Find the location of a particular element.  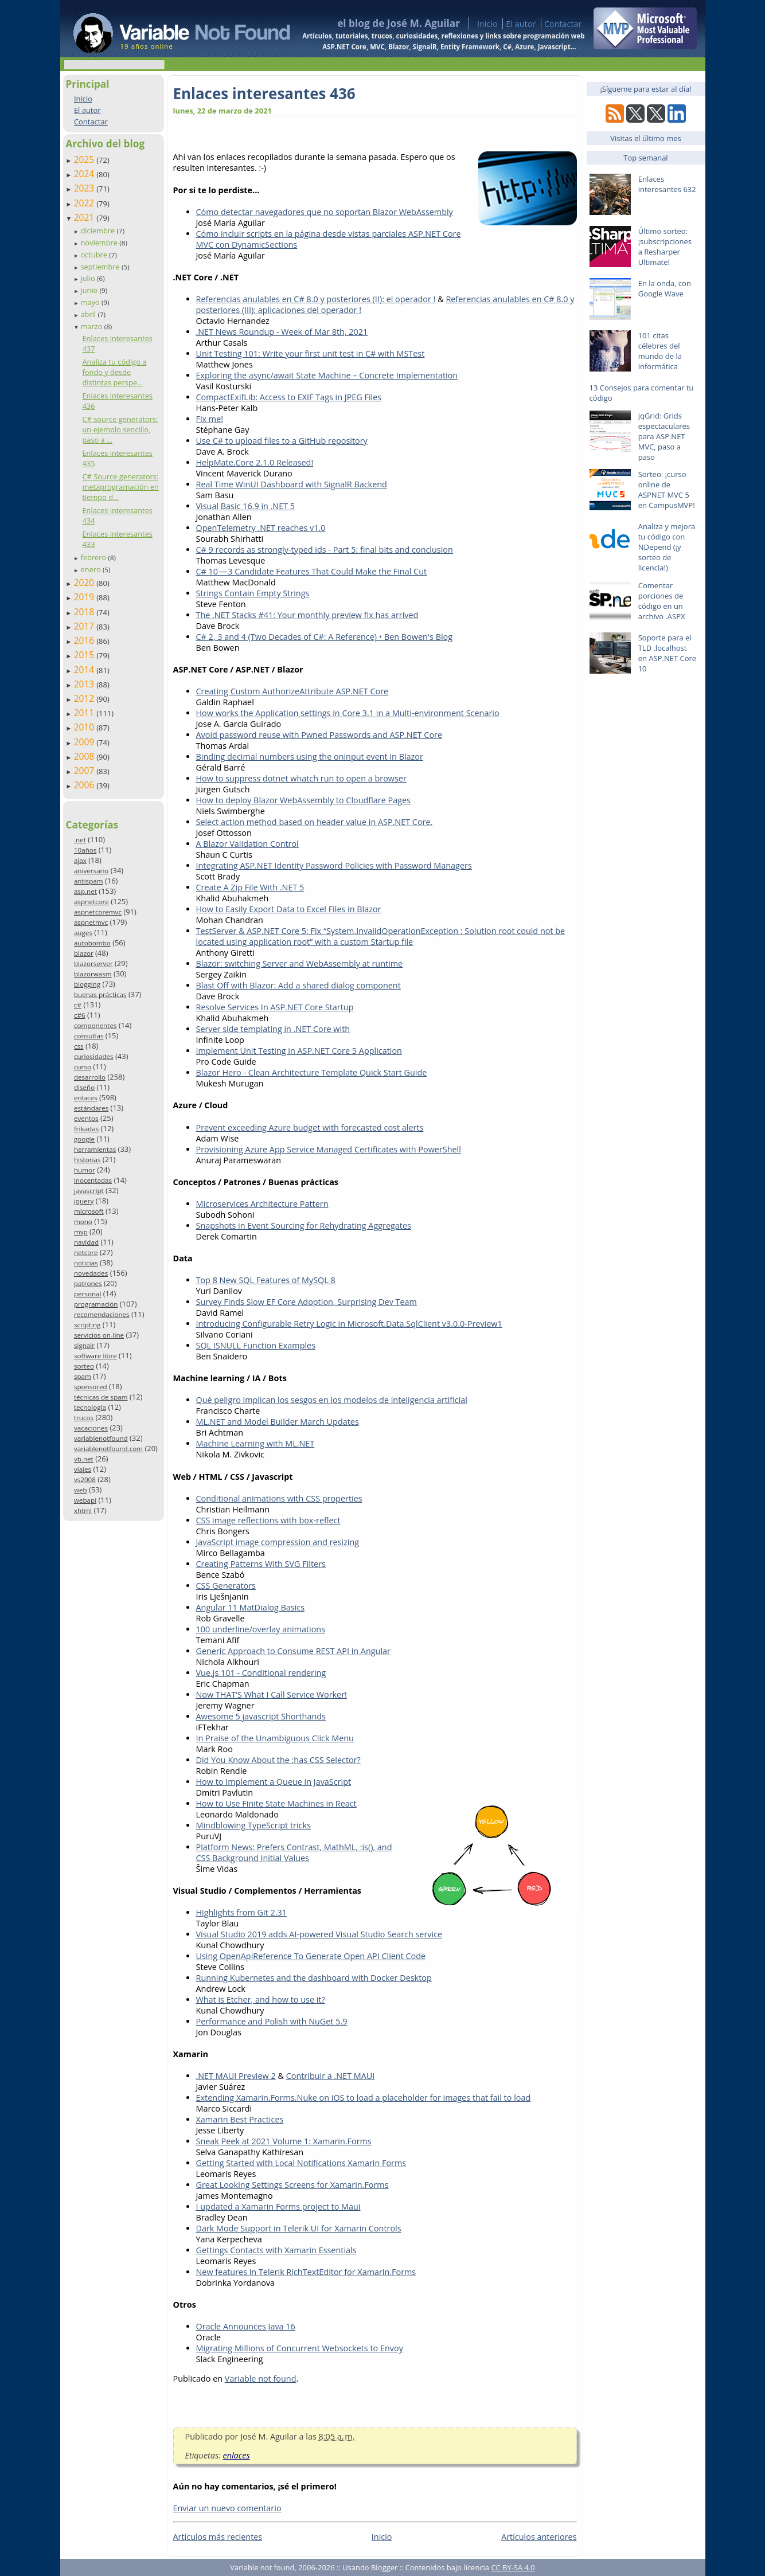

buenas prácticas is located at coordinates (100, 994).